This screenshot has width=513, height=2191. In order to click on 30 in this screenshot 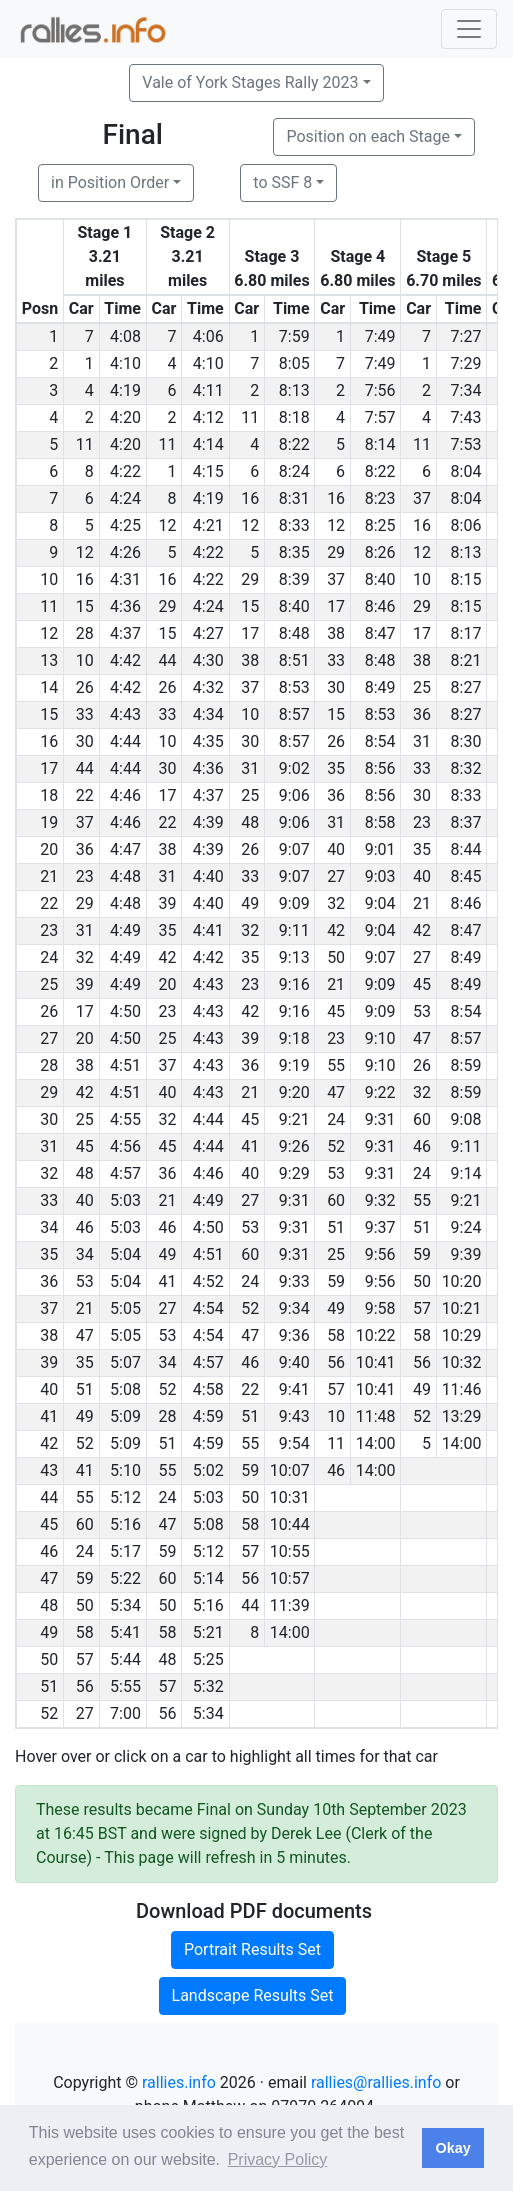, I will do `click(336, 687)`.